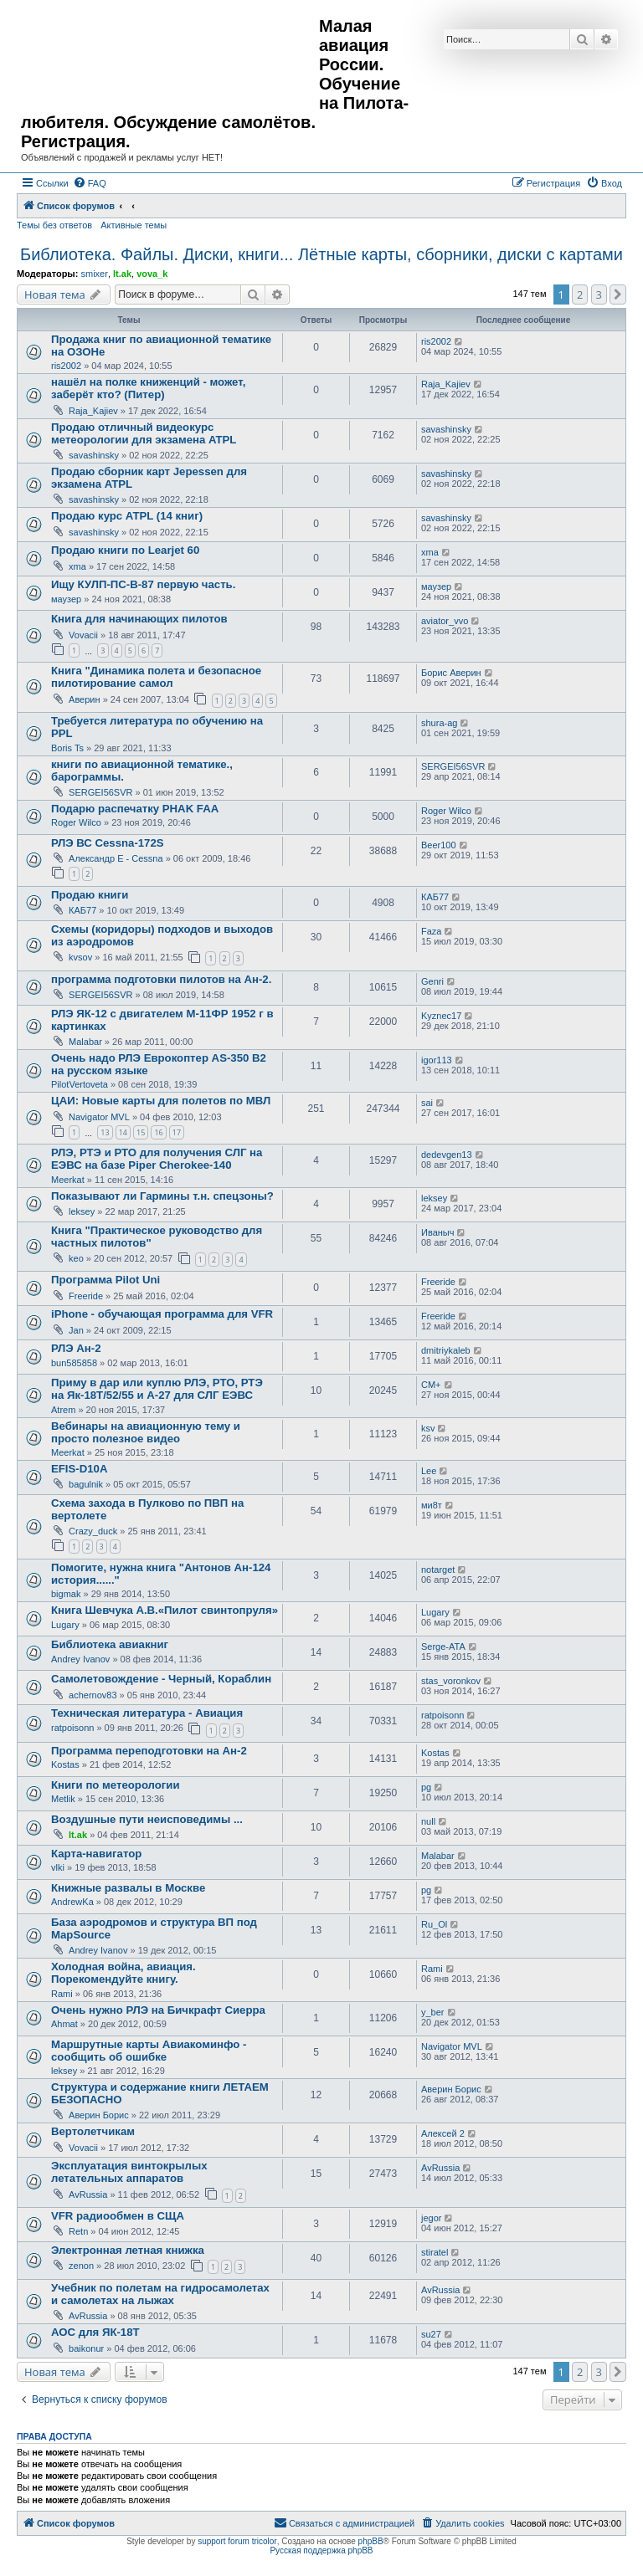  I want to click on 14, so click(123, 1132).